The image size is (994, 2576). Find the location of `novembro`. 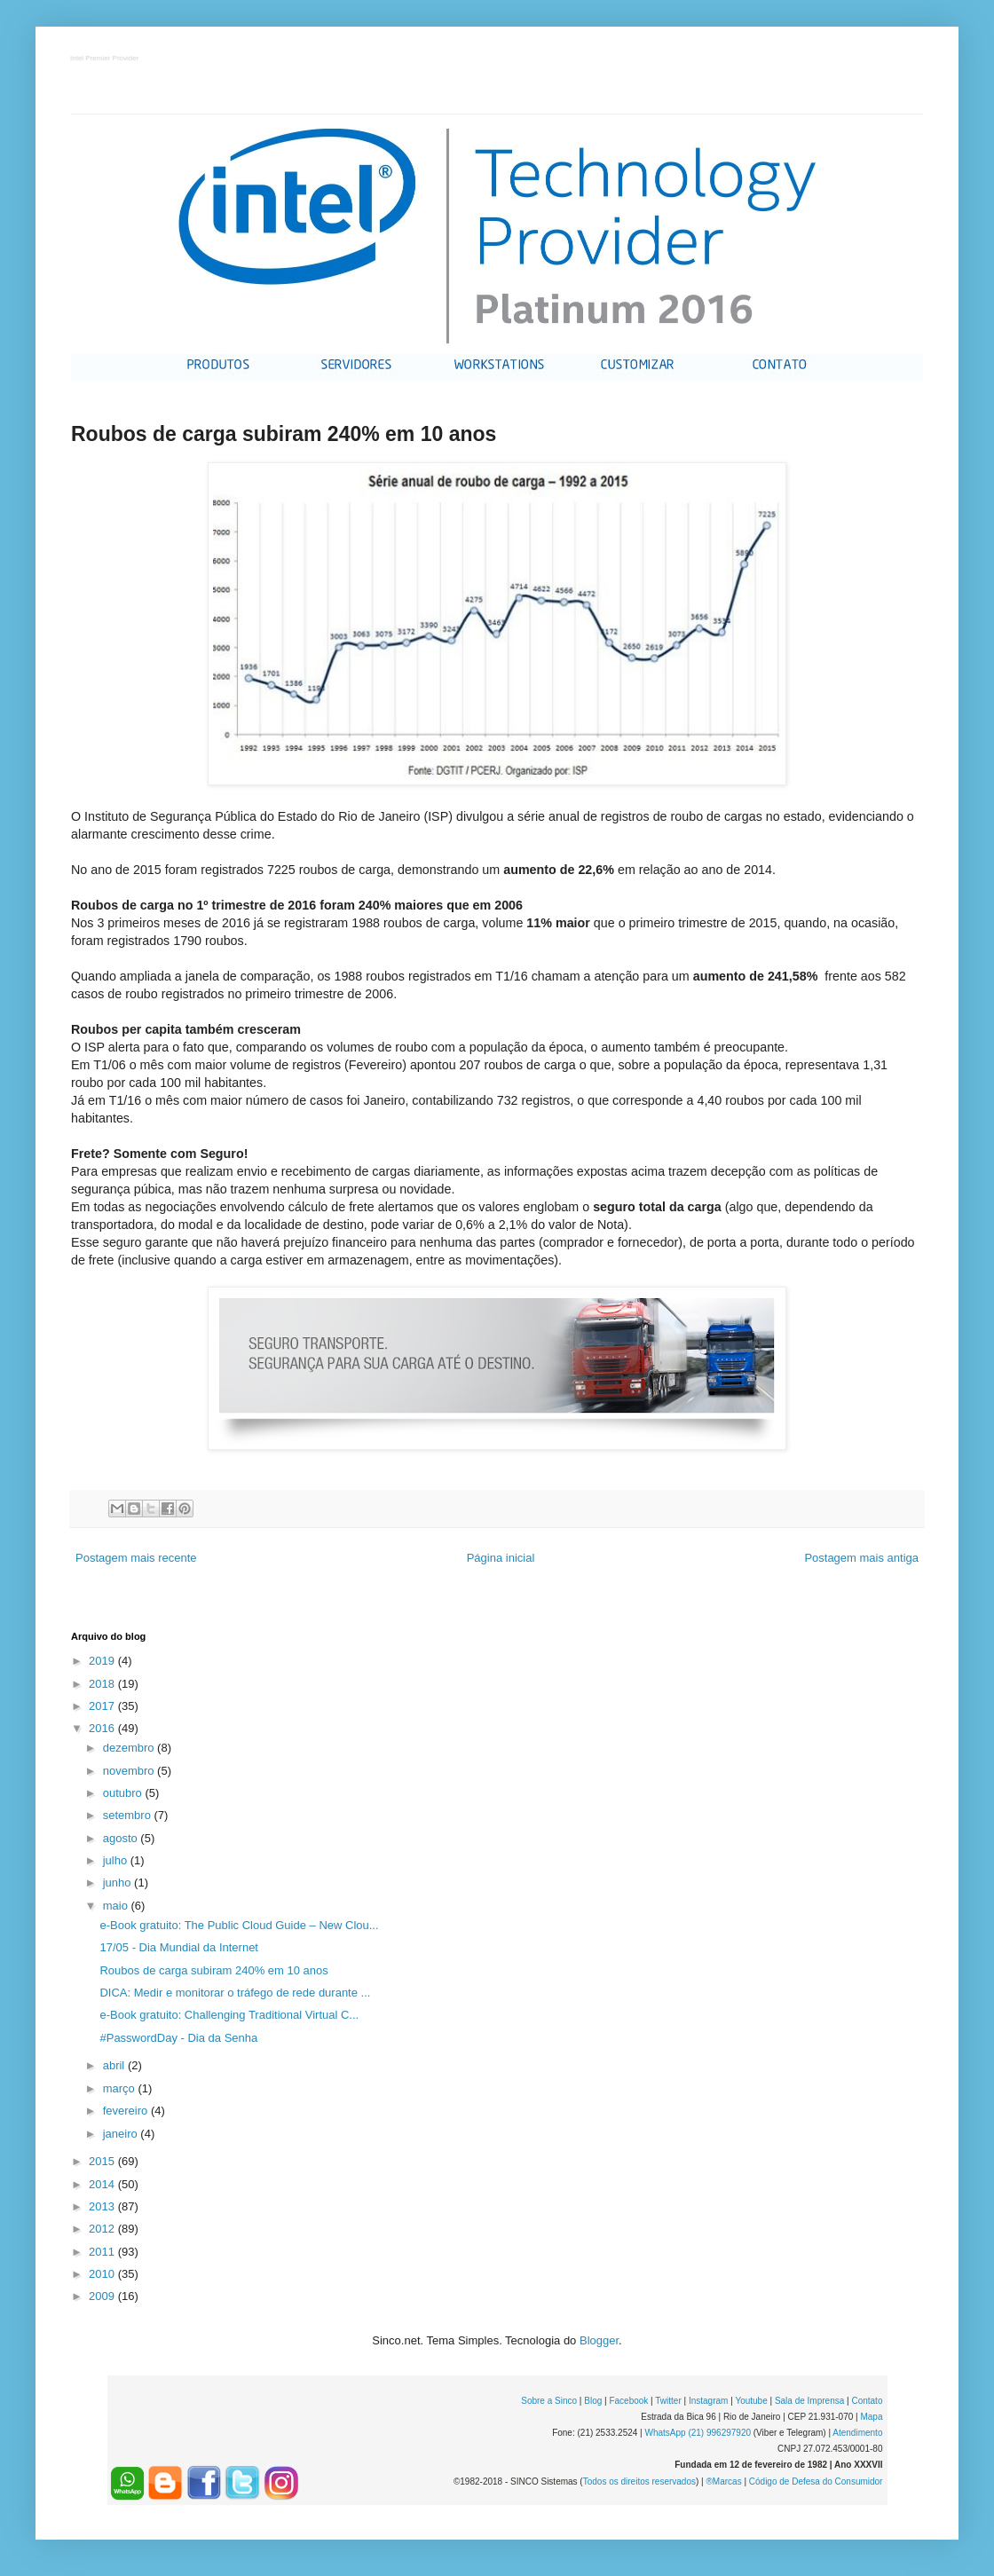

novembro is located at coordinates (130, 1770).